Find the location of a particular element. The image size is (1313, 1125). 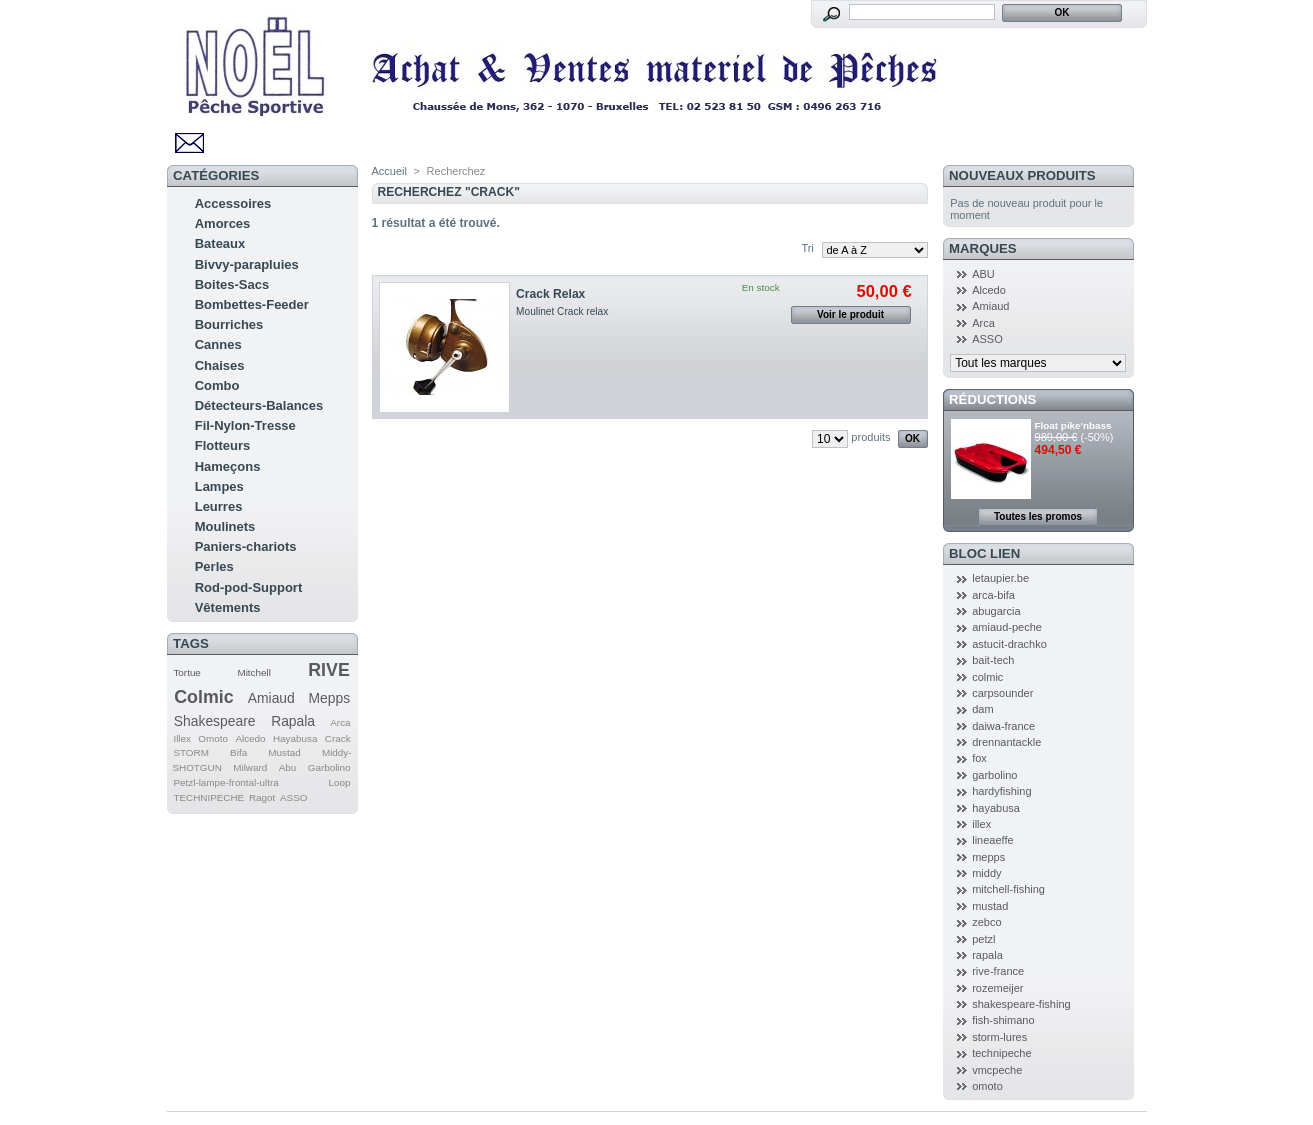

TECHNIPECHE is located at coordinates (208, 797).